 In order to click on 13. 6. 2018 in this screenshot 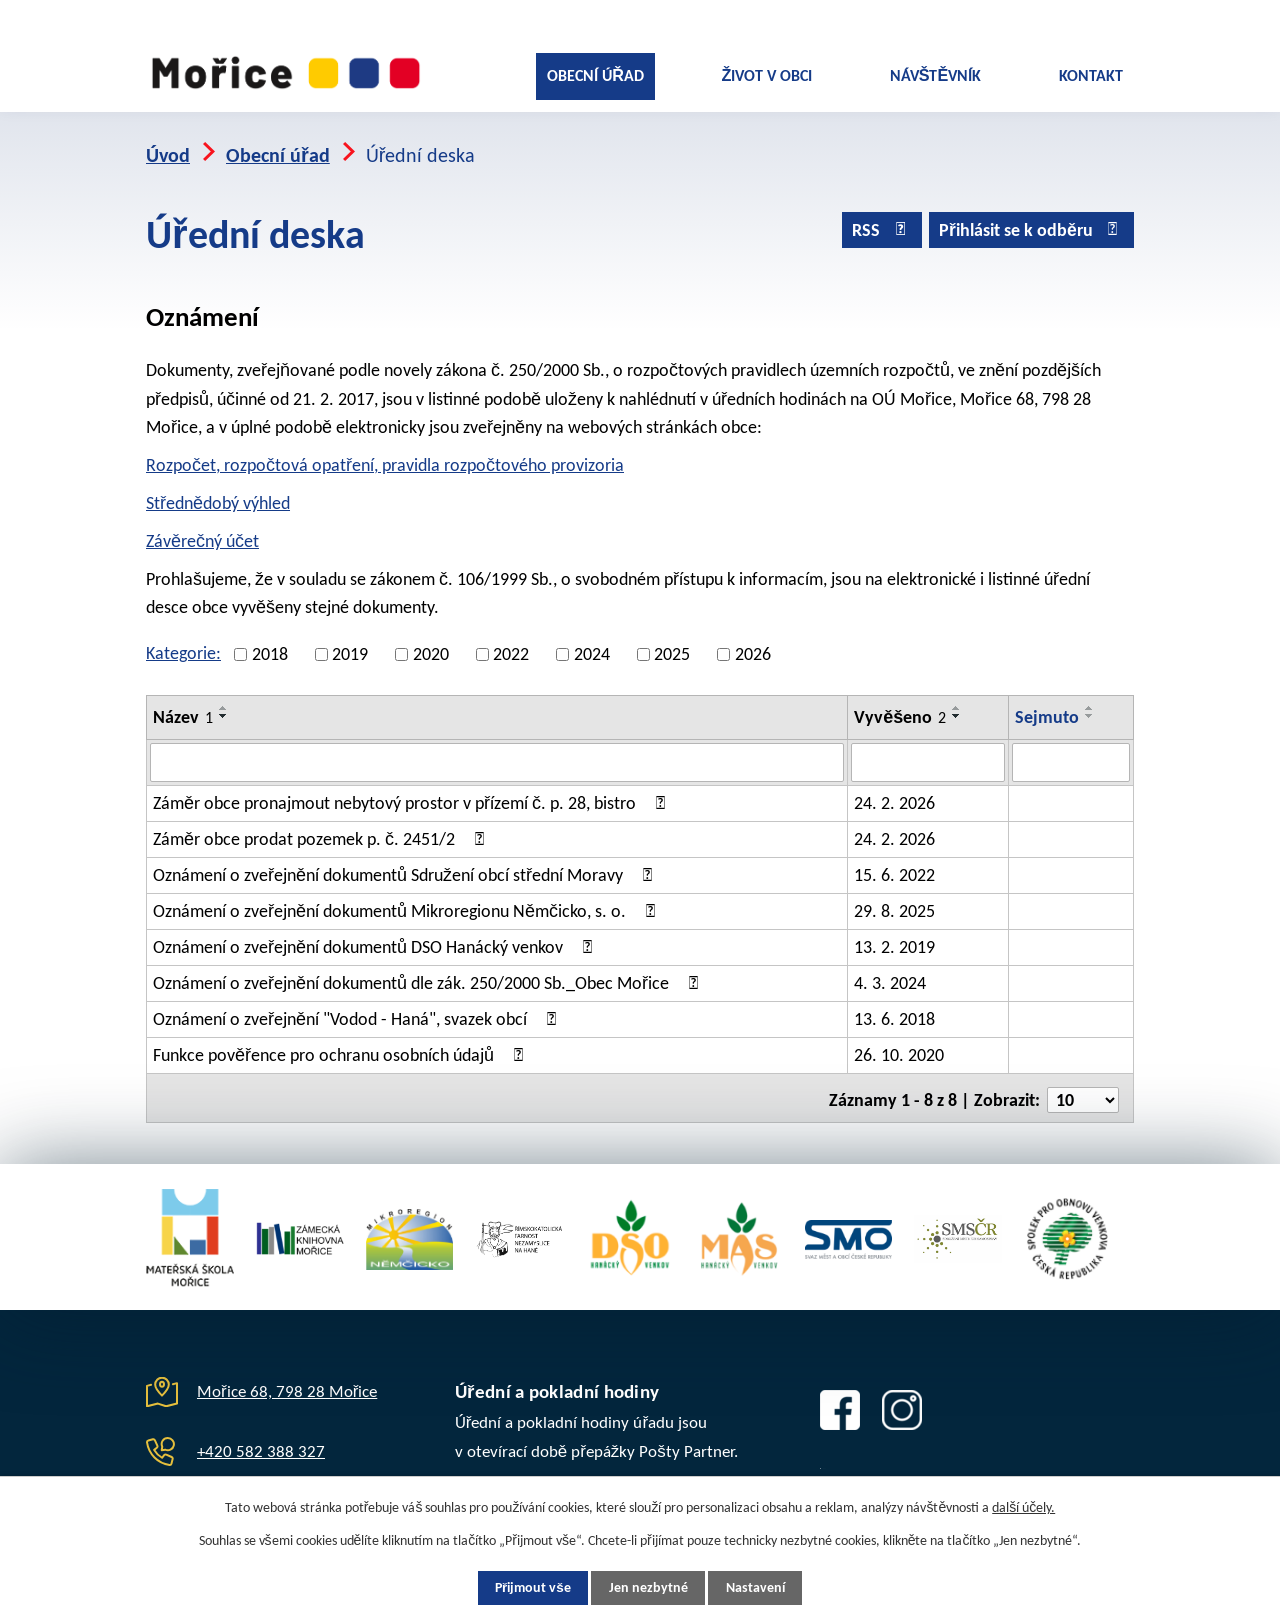, I will do `click(894, 1010)`.